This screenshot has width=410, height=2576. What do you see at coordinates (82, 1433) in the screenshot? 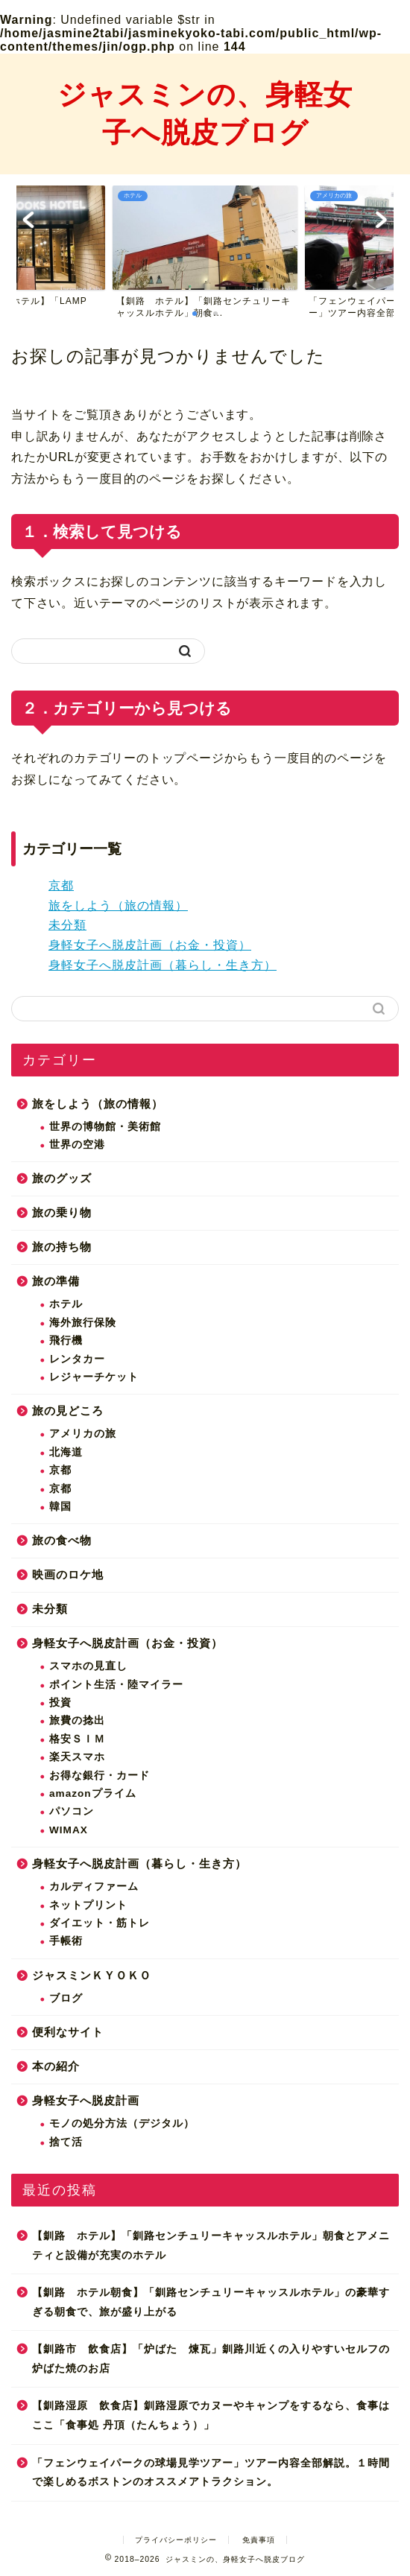
I see `アメリカの旅` at bounding box center [82, 1433].